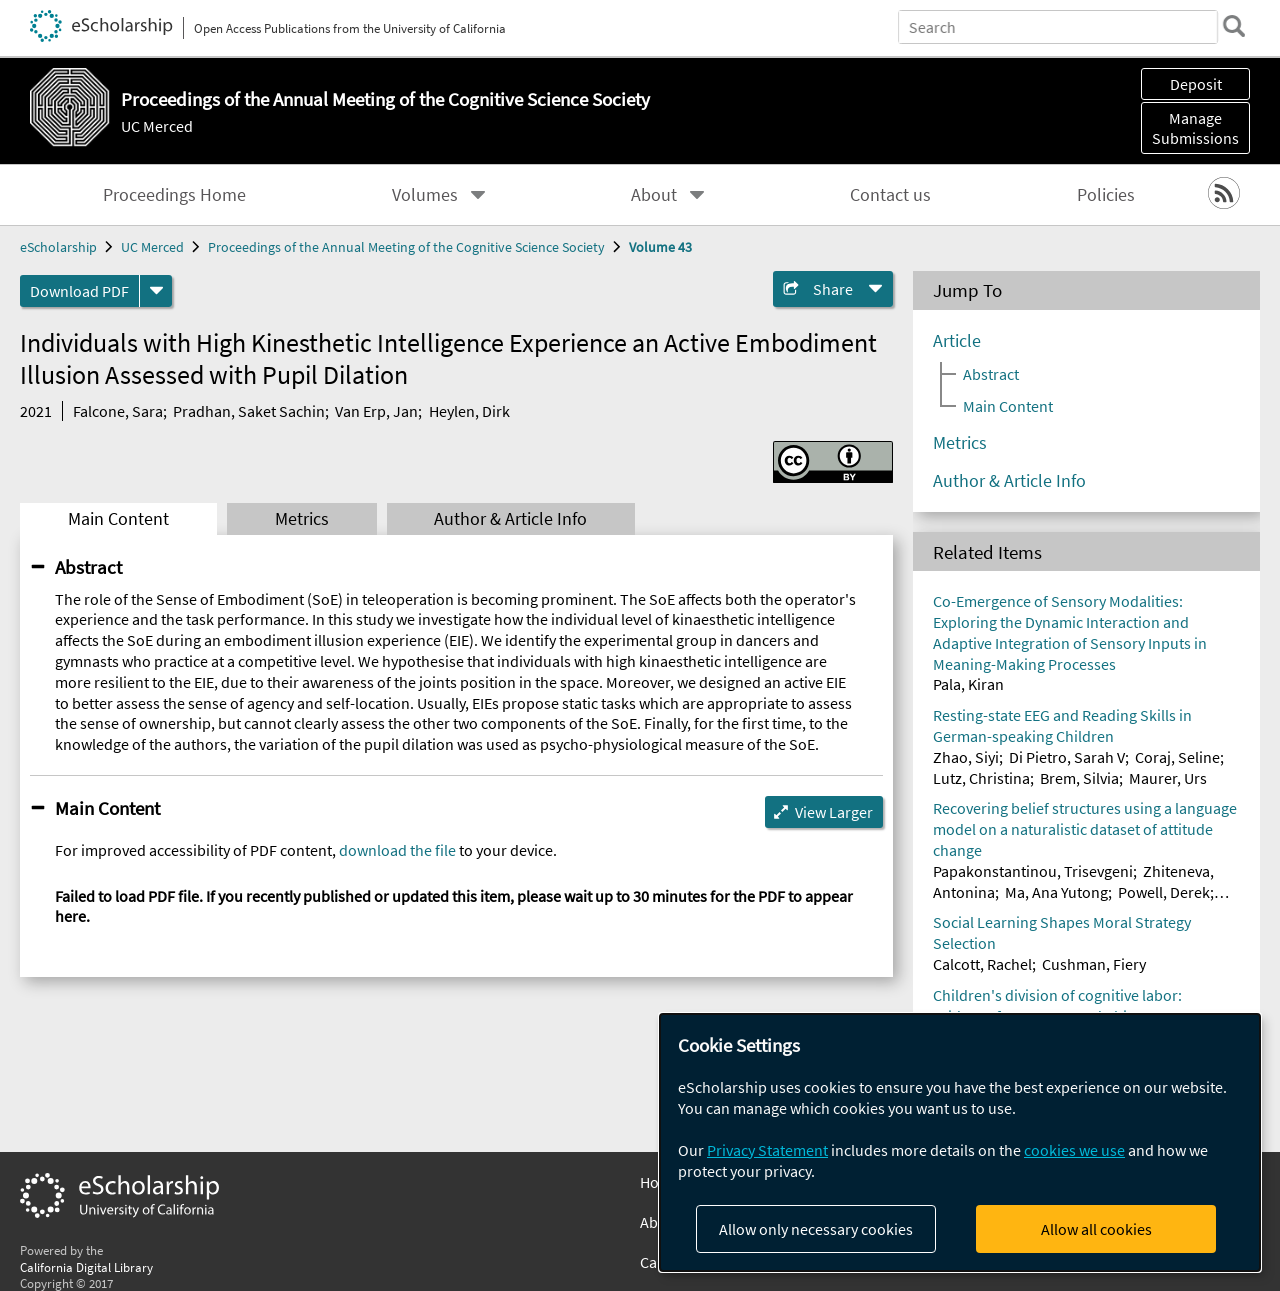 The image size is (1280, 1291). What do you see at coordinates (156, 291) in the screenshot?
I see `[formats]` at bounding box center [156, 291].